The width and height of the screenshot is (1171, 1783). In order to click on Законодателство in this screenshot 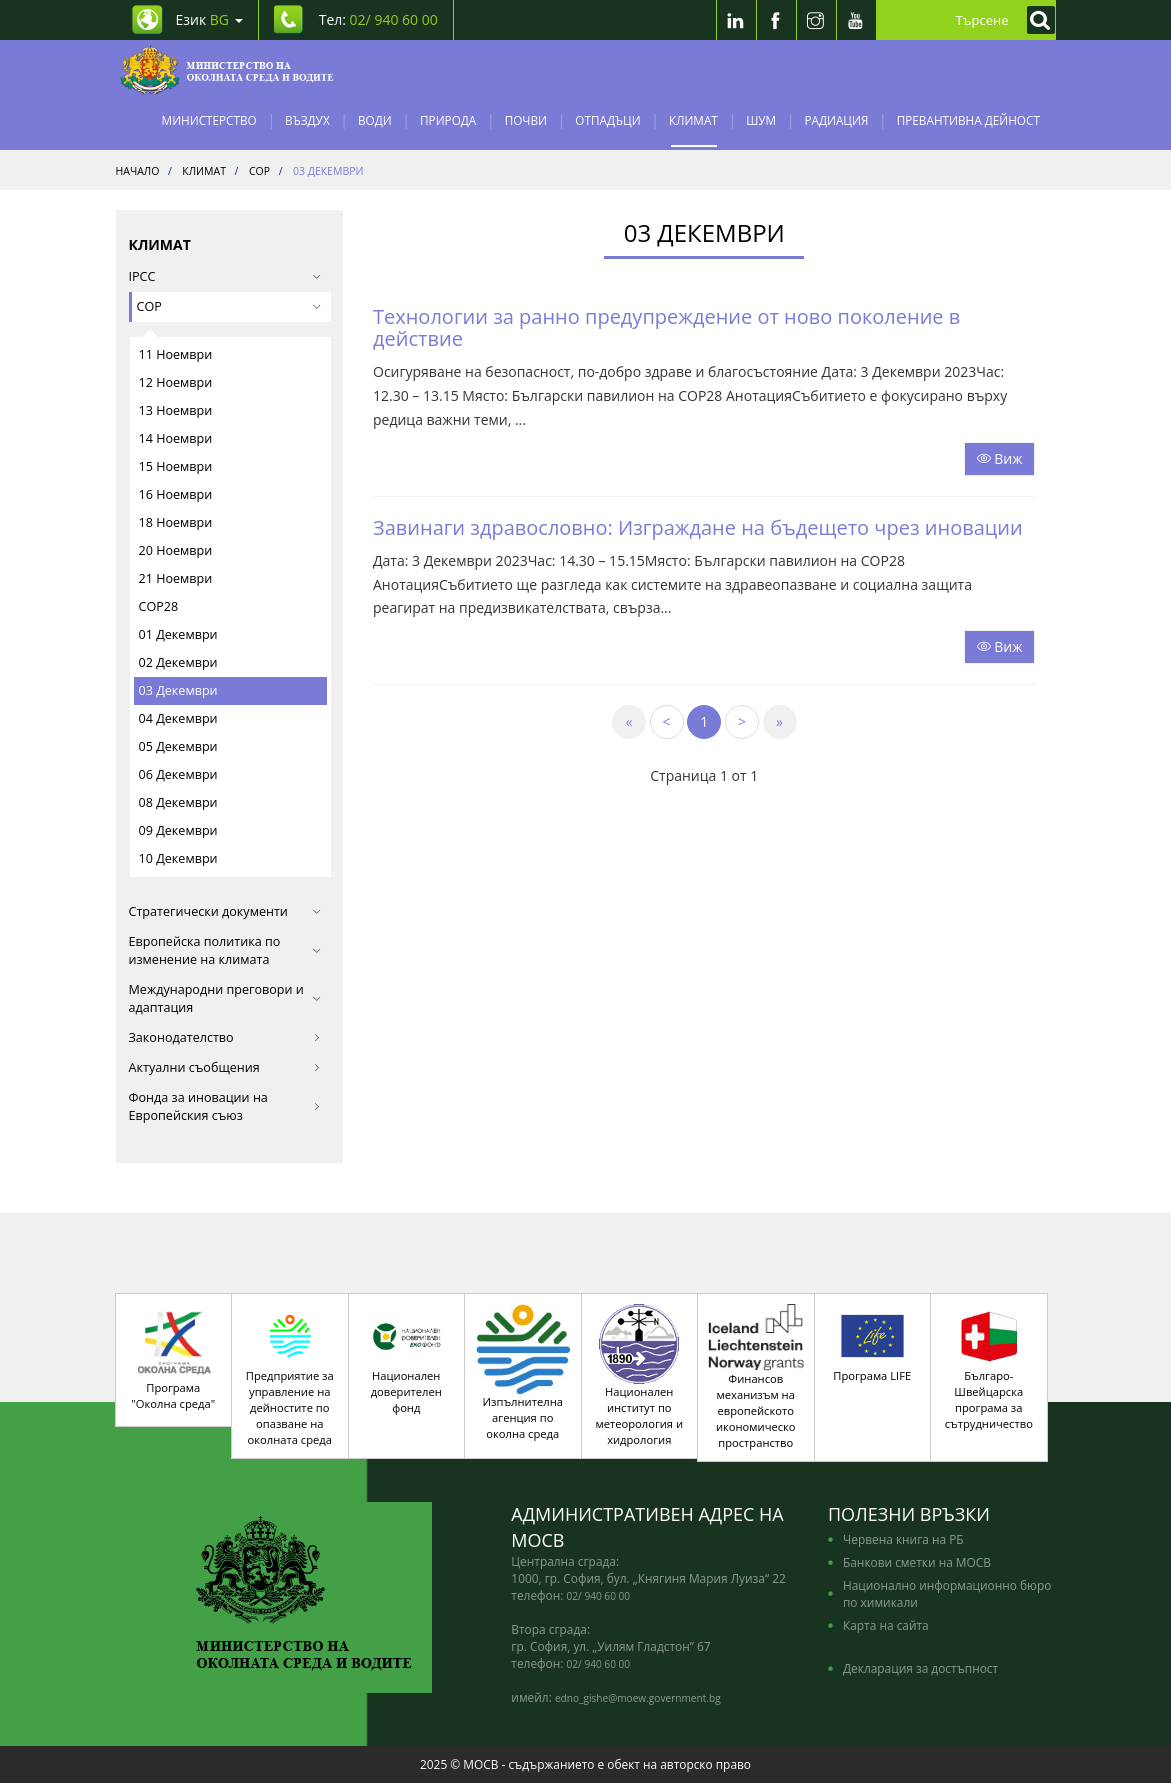, I will do `click(225, 1037)`.